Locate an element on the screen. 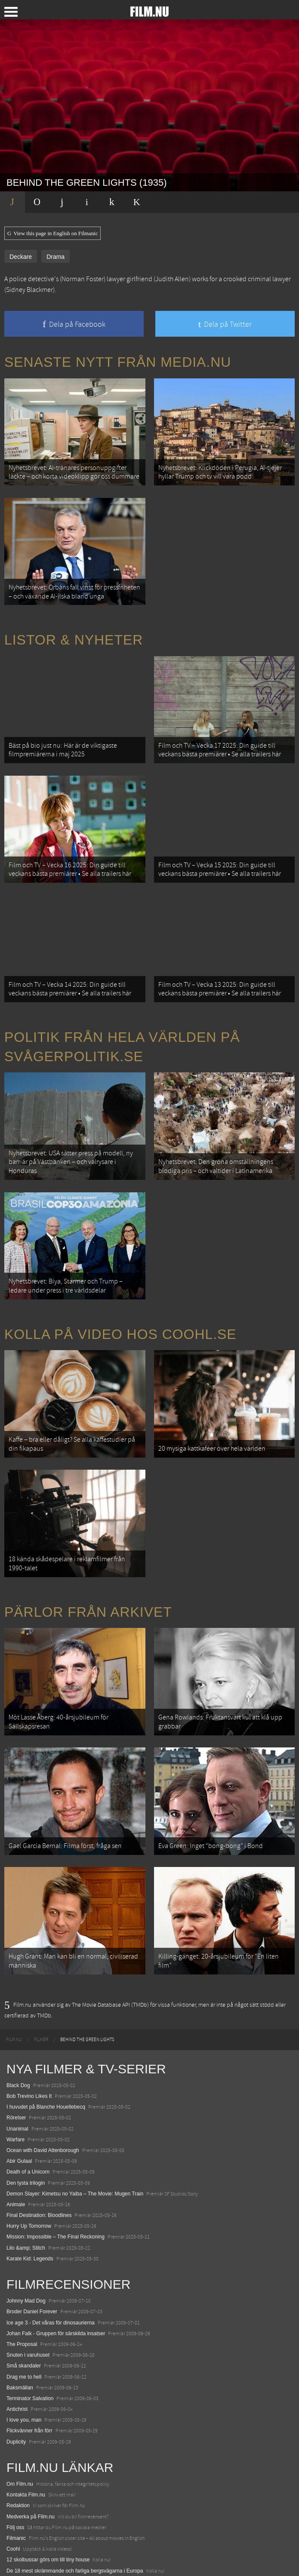 The height and width of the screenshot is (2576, 299). Mission: Impossible – The Final Reckoning is located at coordinates (55, 2173).